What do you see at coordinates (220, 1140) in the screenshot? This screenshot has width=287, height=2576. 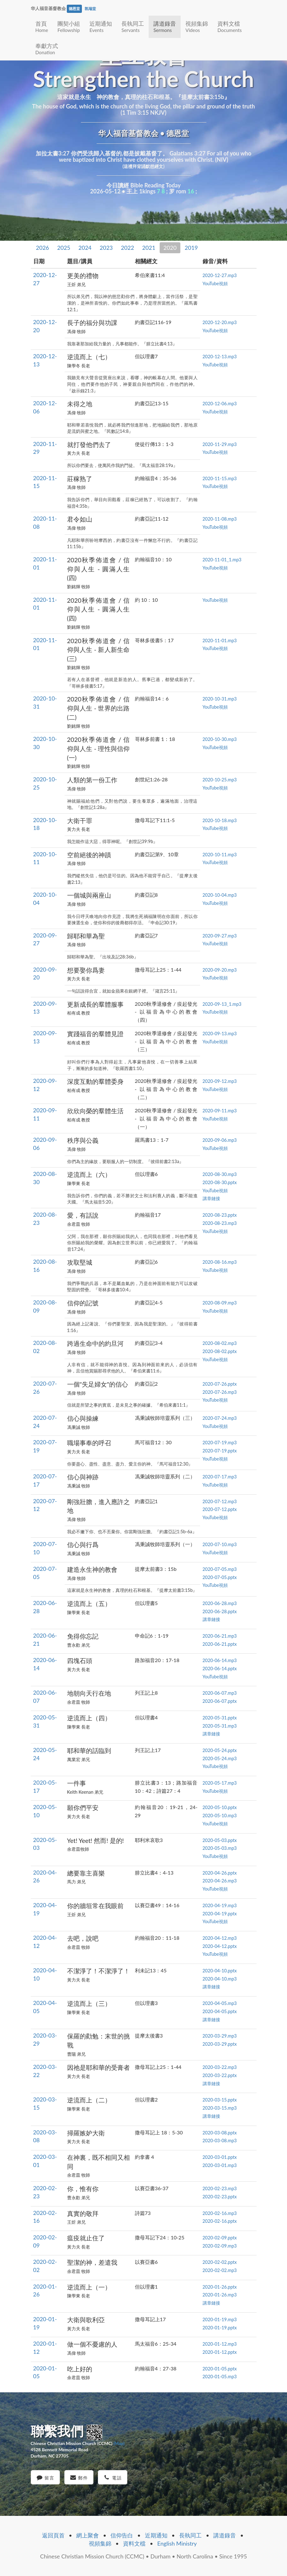 I see `2020-09-06.mp3` at bounding box center [220, 1140].